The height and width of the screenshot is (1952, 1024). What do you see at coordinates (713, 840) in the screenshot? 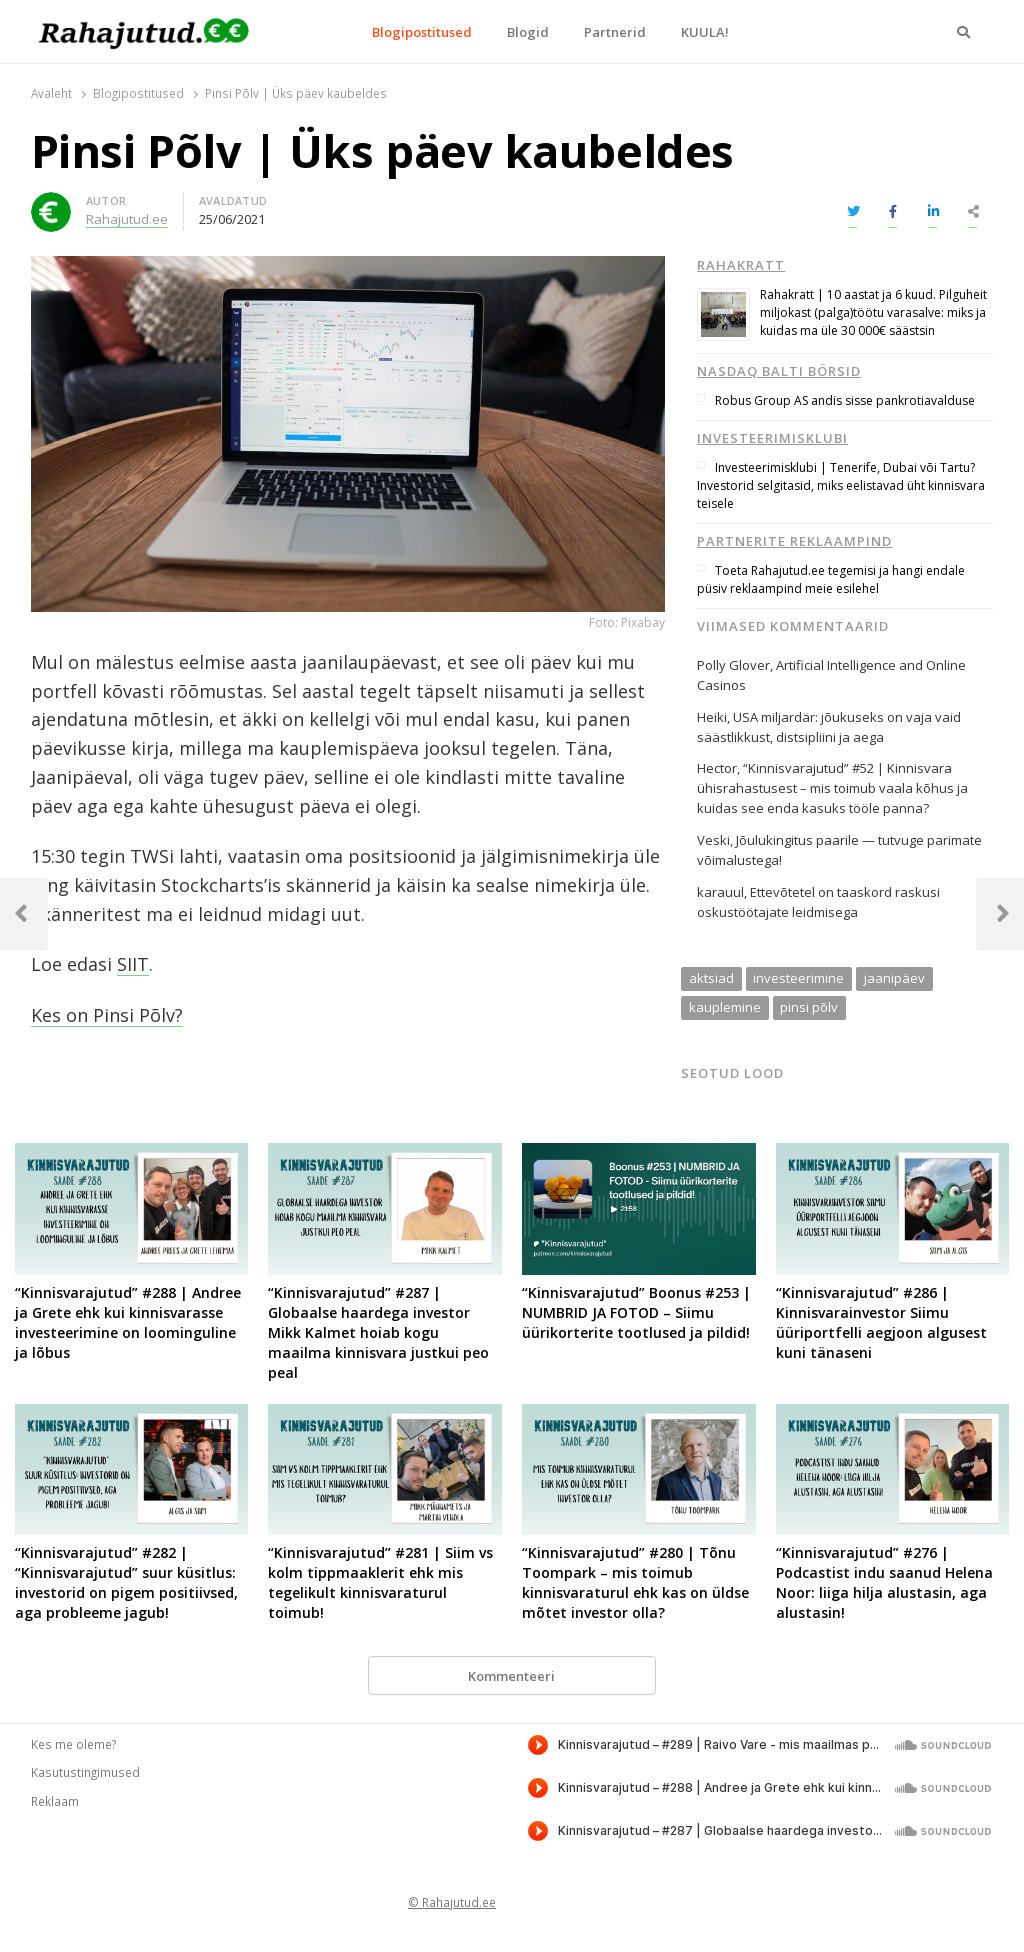
I see `Veski` at bounding box center [713, 840].